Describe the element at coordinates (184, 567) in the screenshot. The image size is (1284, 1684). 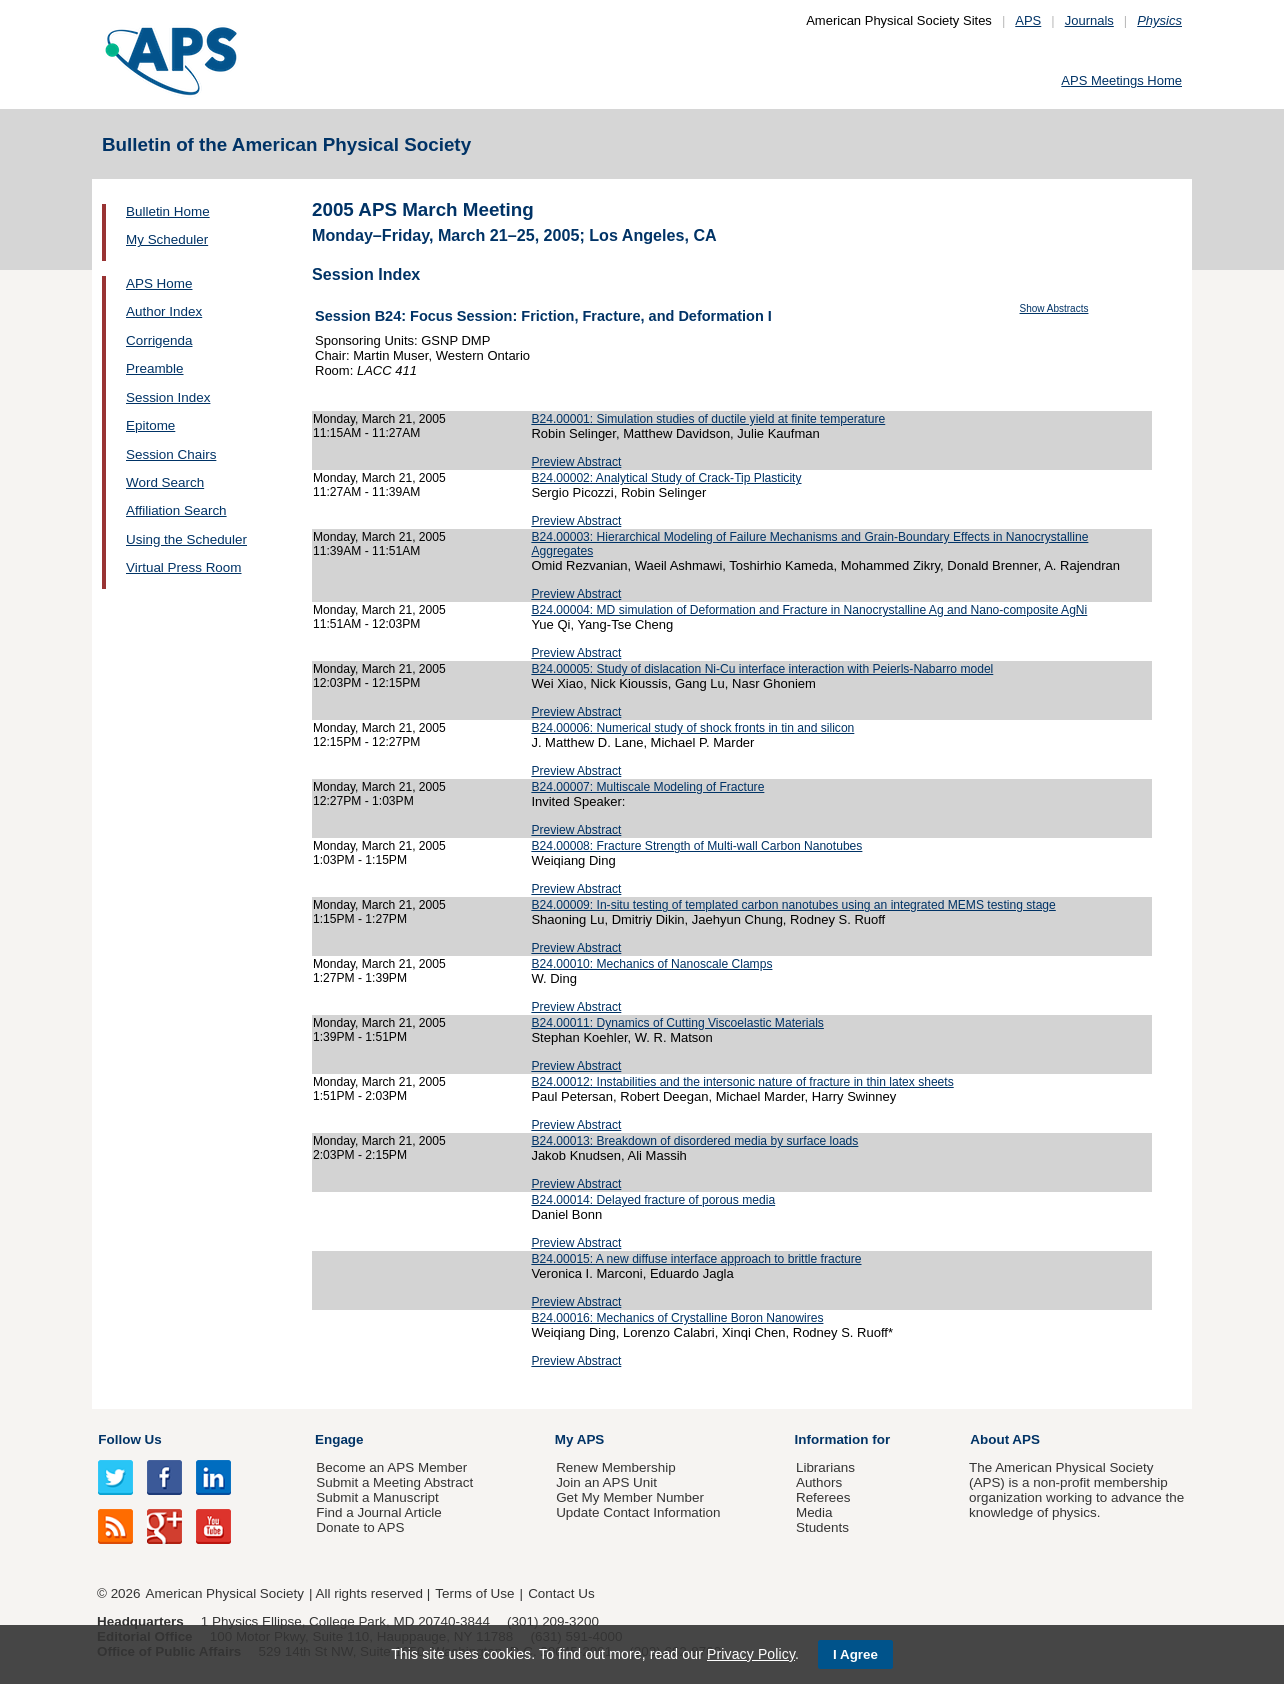
I see `Virtual Press Room` at that location.